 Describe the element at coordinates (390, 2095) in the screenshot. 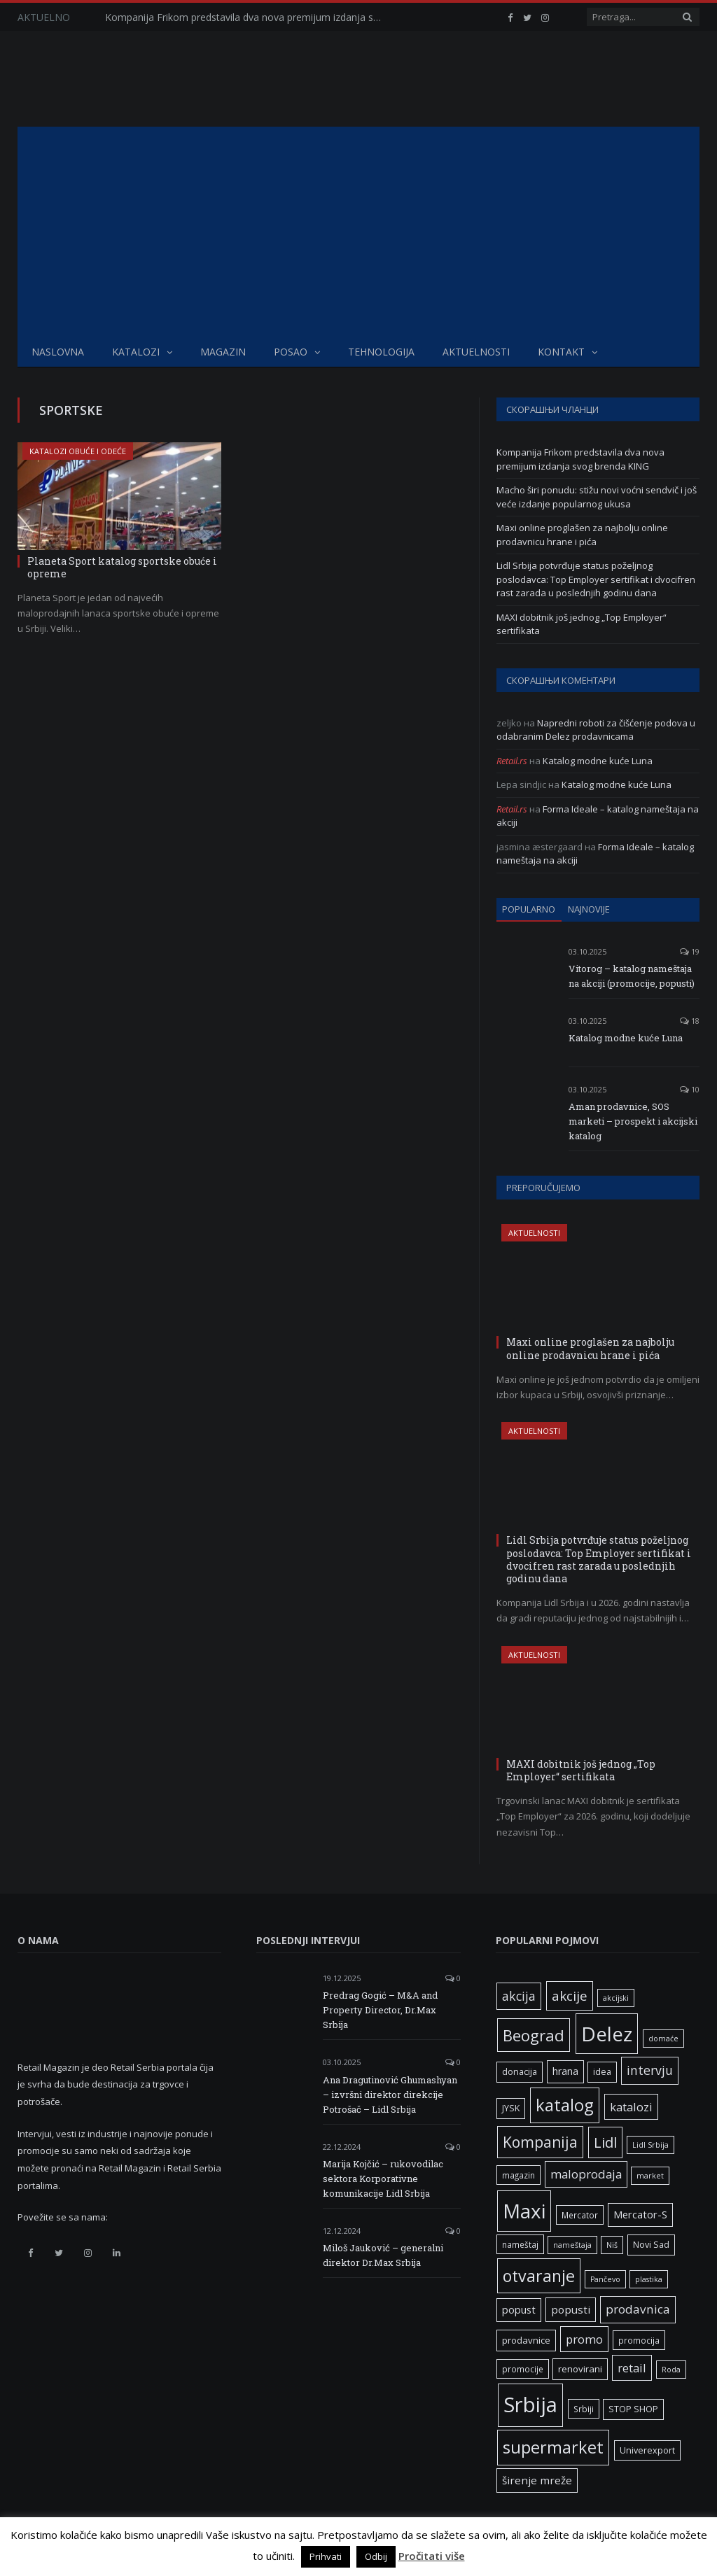

I see `Ana Dragutinović Ghumashyan – izvršni direktor direkcije Potrošač – Lidl Srbija` at that location.